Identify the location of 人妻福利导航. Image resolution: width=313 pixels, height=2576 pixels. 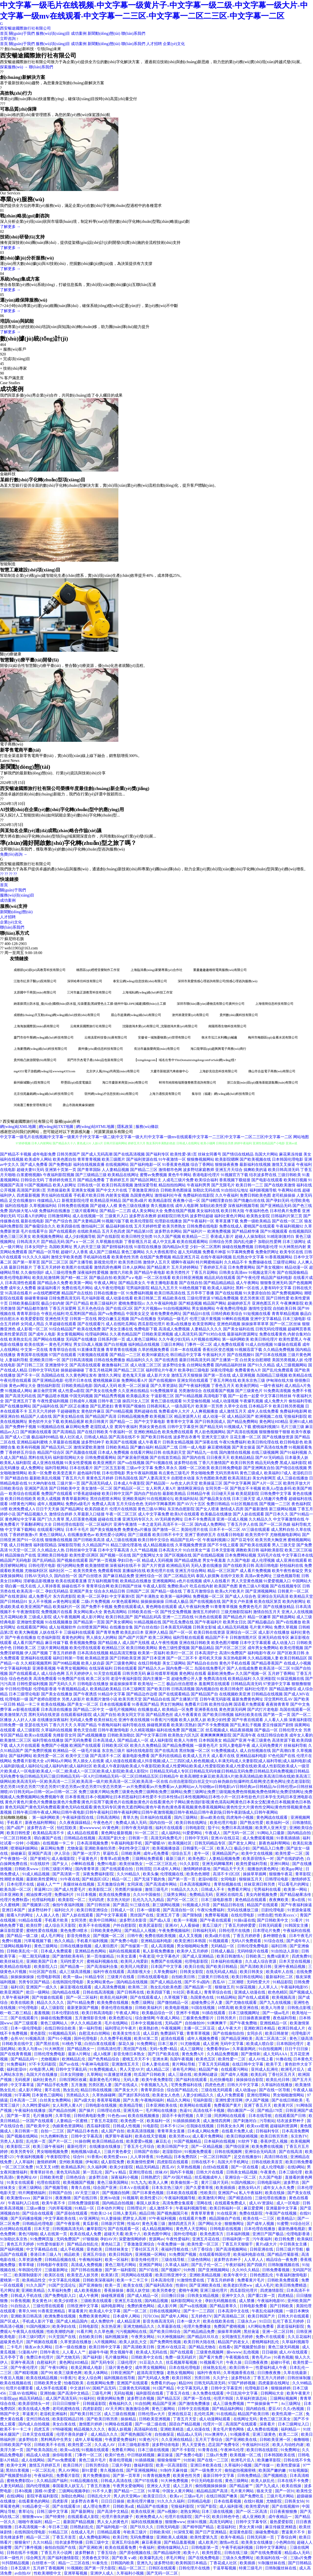
(16, 1360).